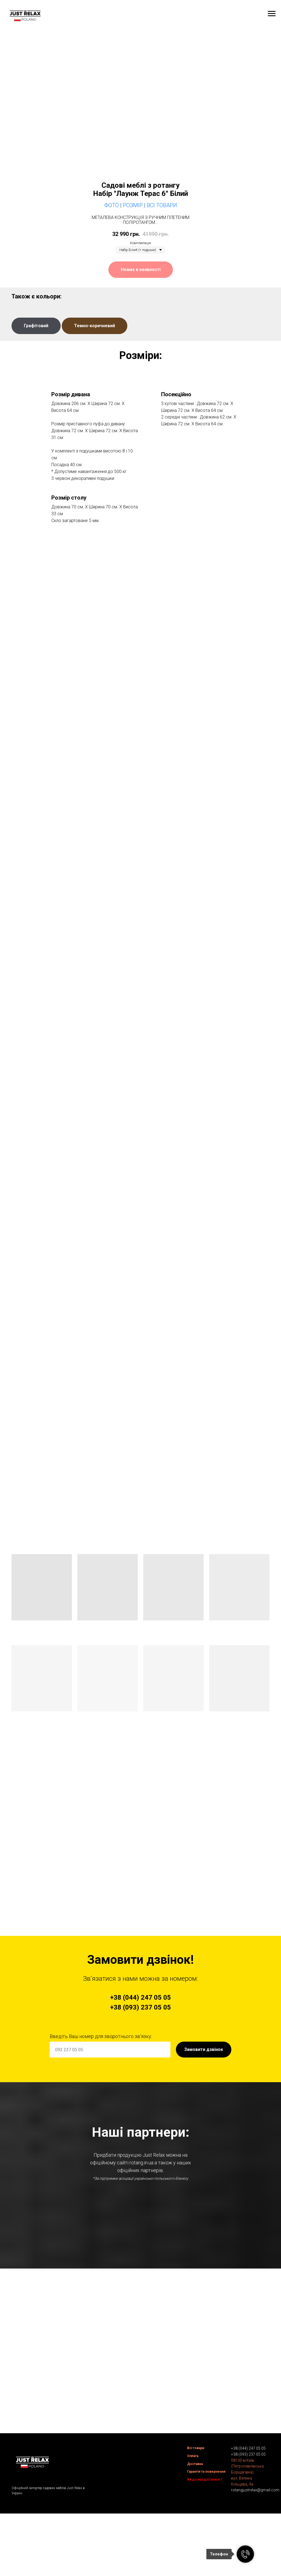  What do you see at coordinates (248, 2505) in the screenshot?
I see `+38 (093) 237 05 05` at bounding box center [248, 2505].